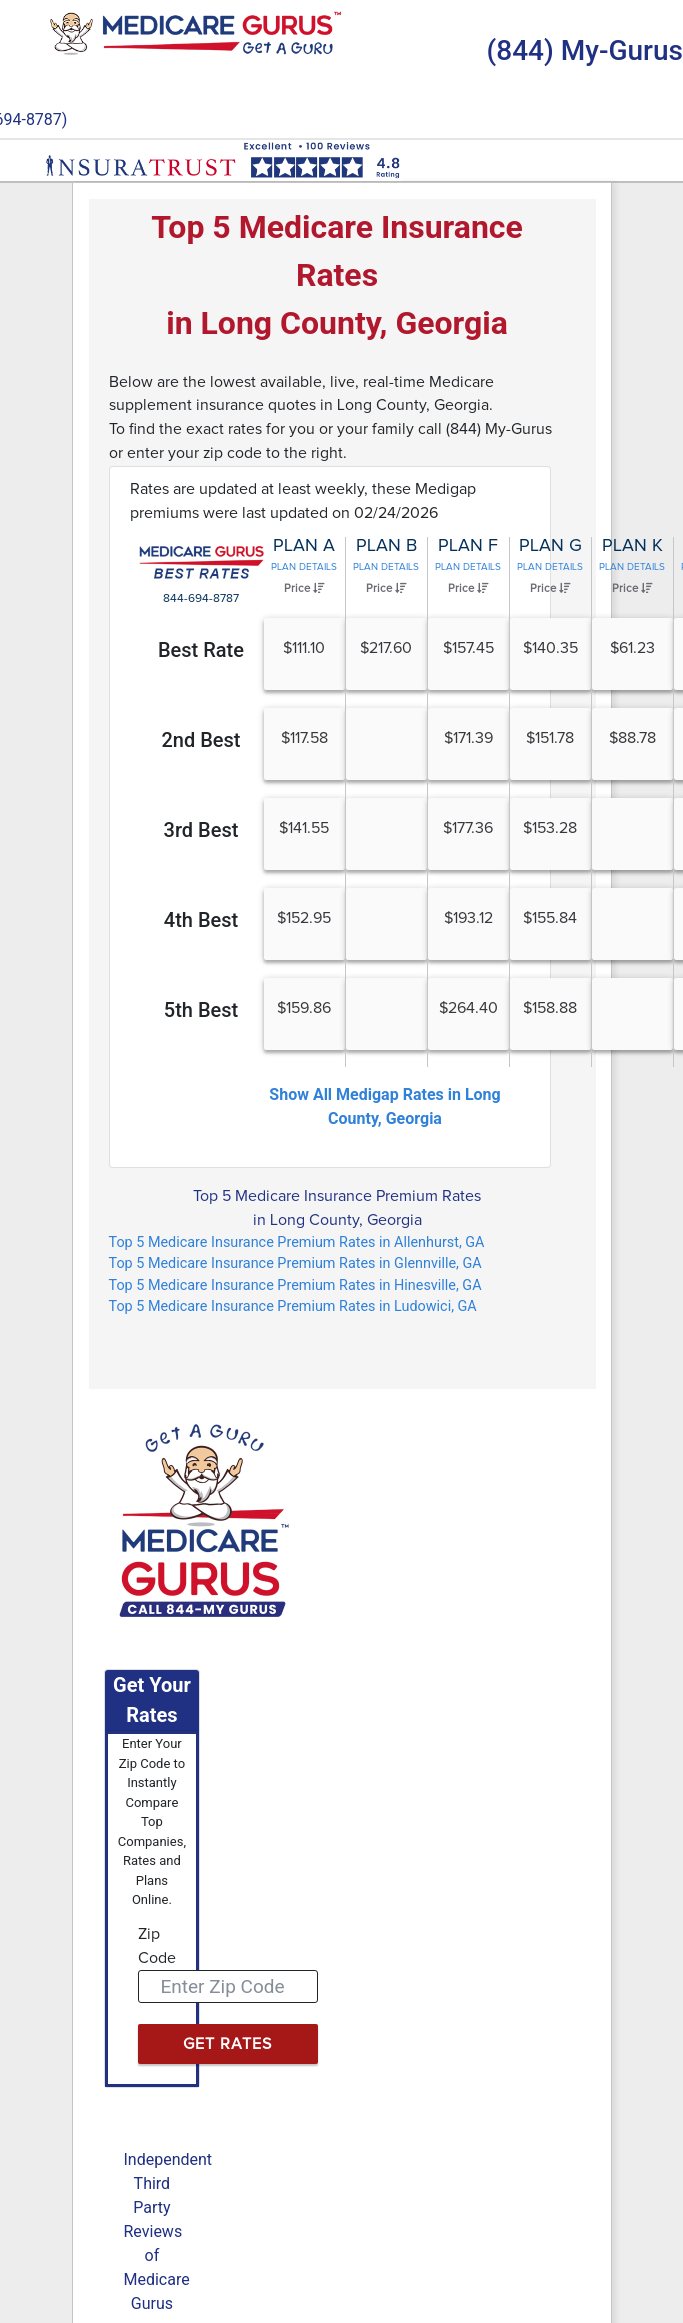  I want to click on Plan Details, so click(304, 567).